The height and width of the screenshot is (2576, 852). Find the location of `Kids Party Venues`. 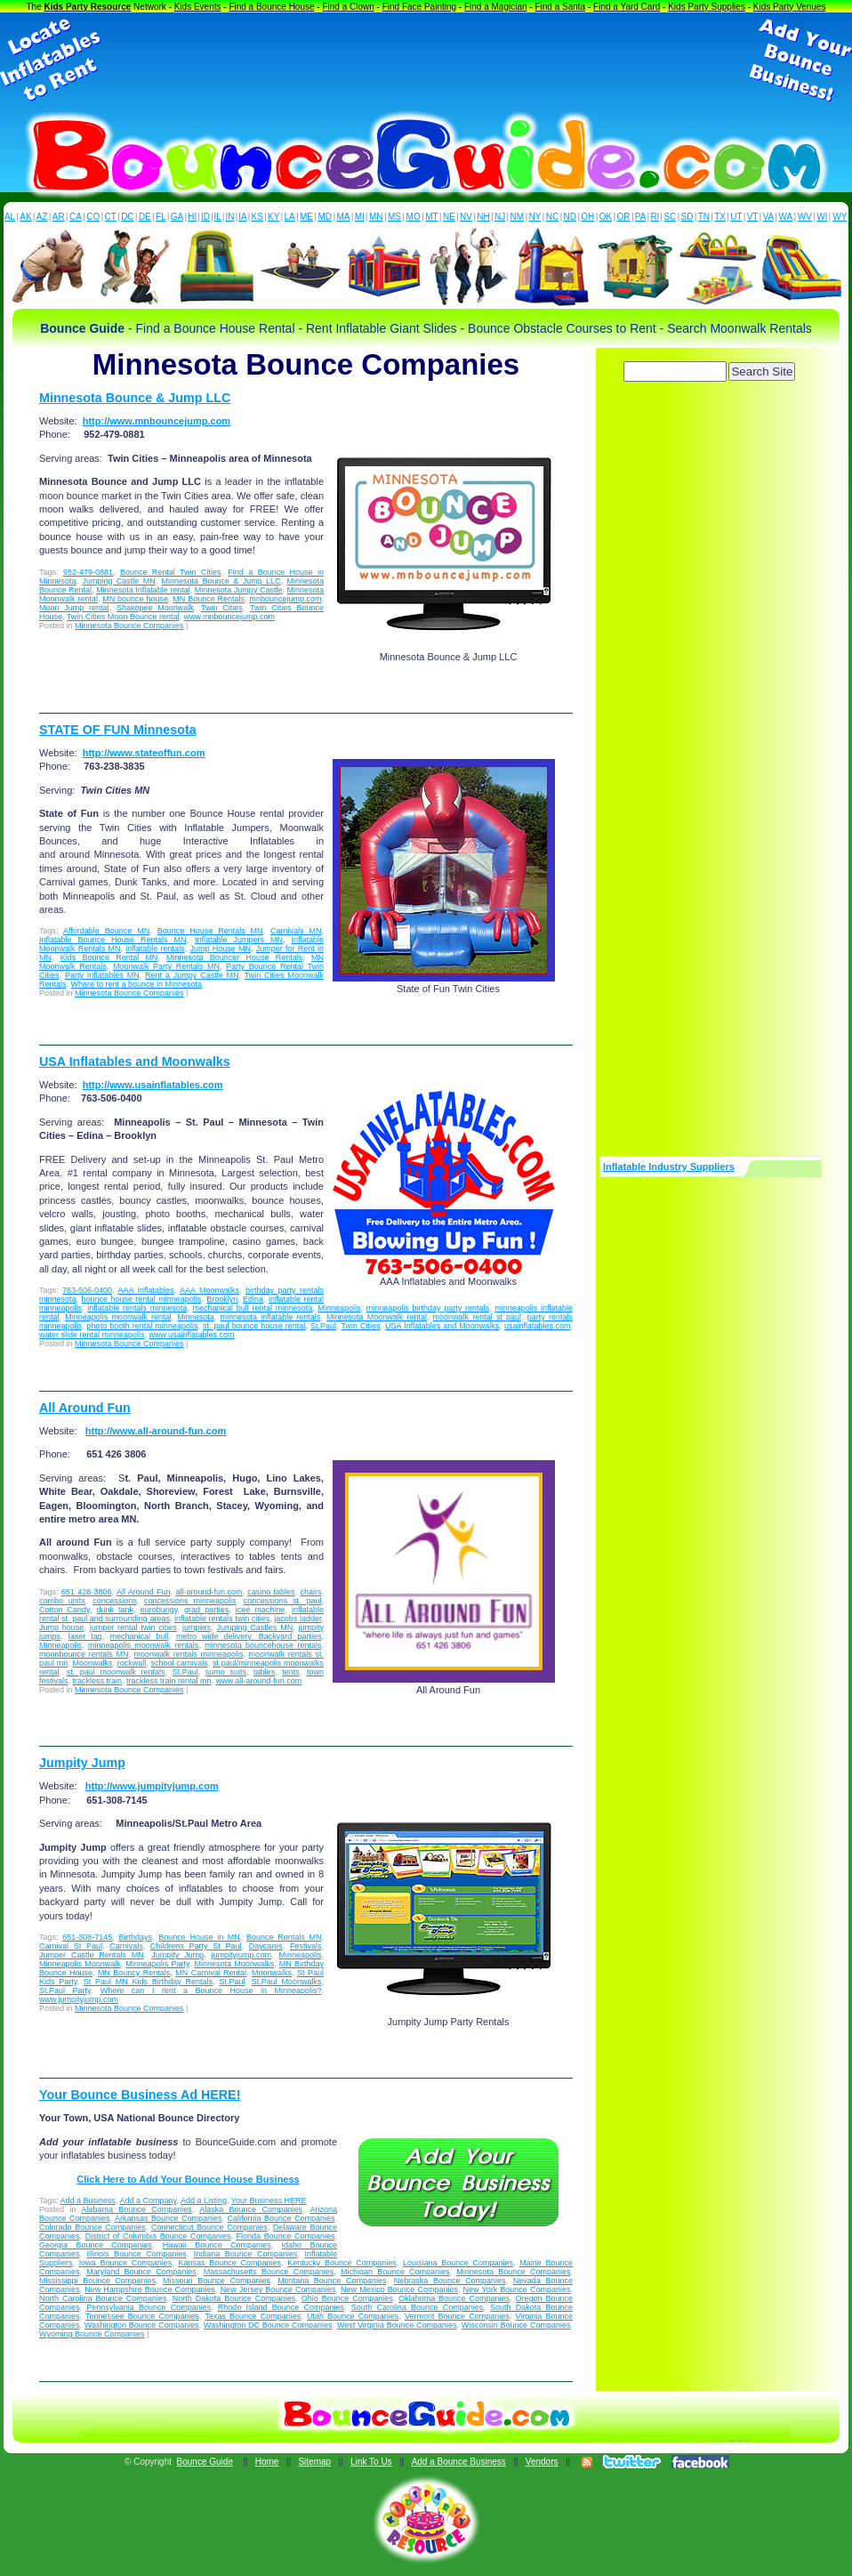

Kids Party Venues is located at coordinates (789, 7).